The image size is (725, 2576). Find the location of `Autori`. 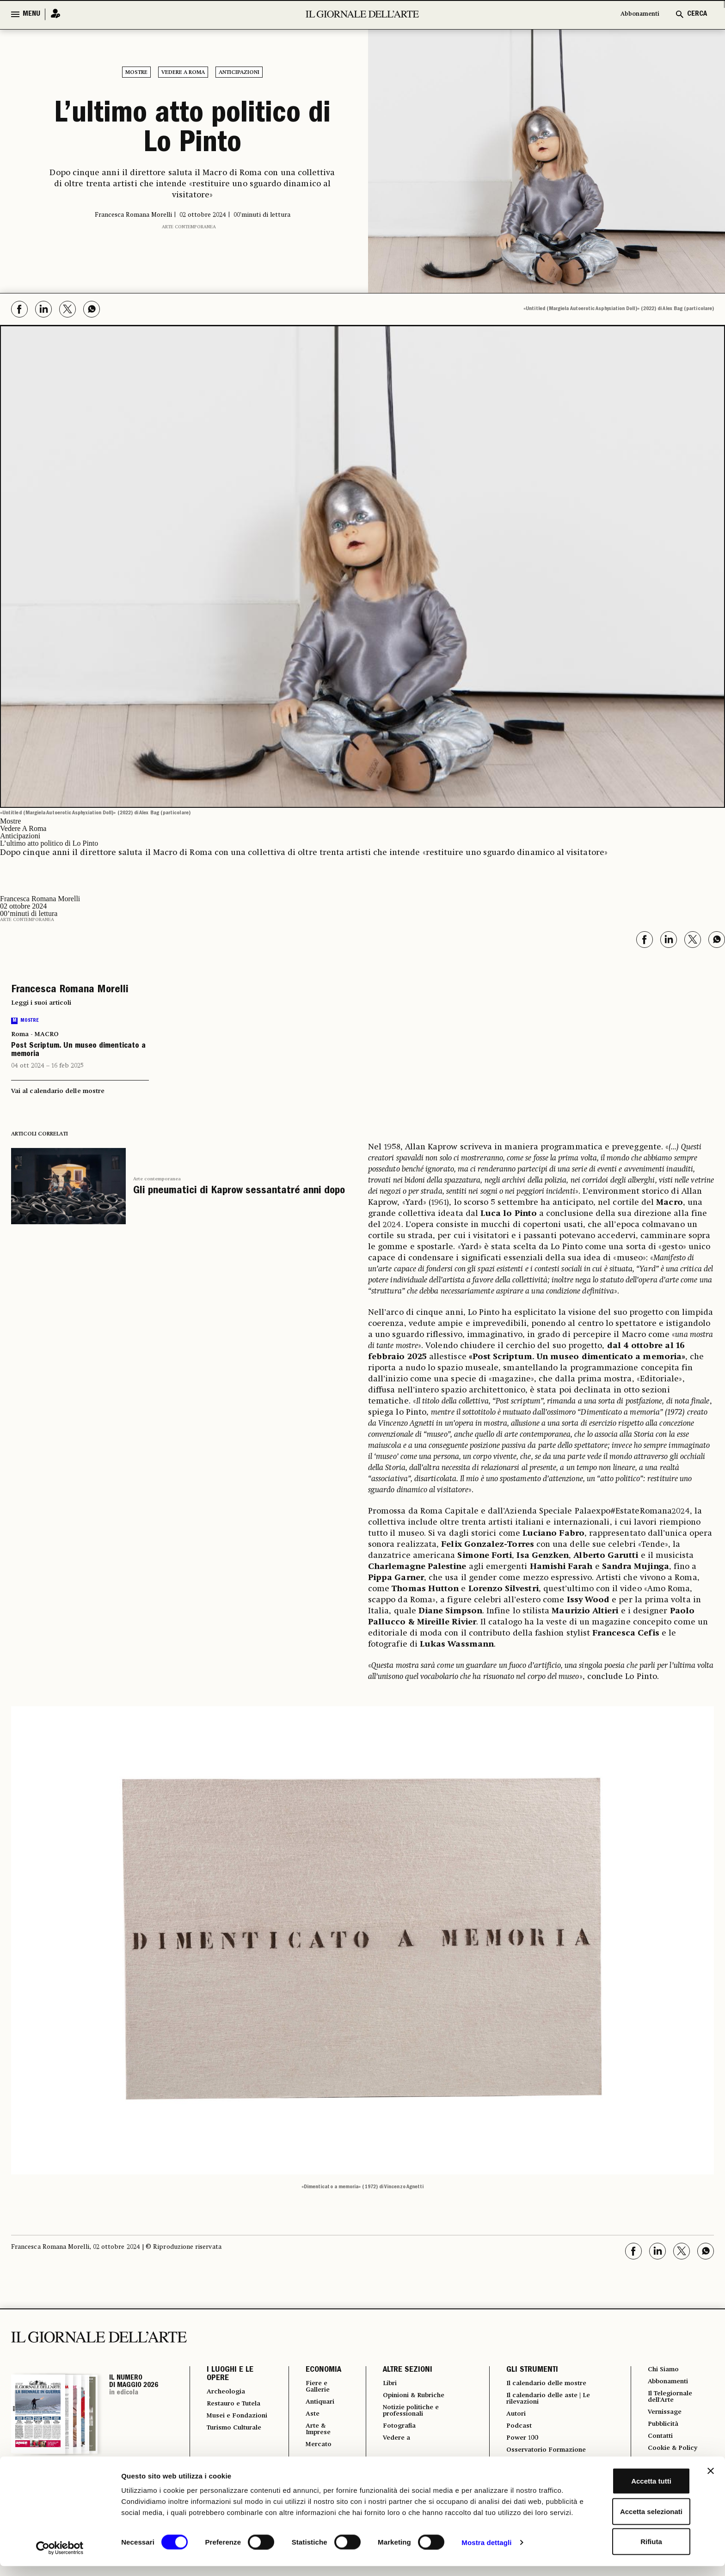

Autori is located at coordinates (511, 2417).